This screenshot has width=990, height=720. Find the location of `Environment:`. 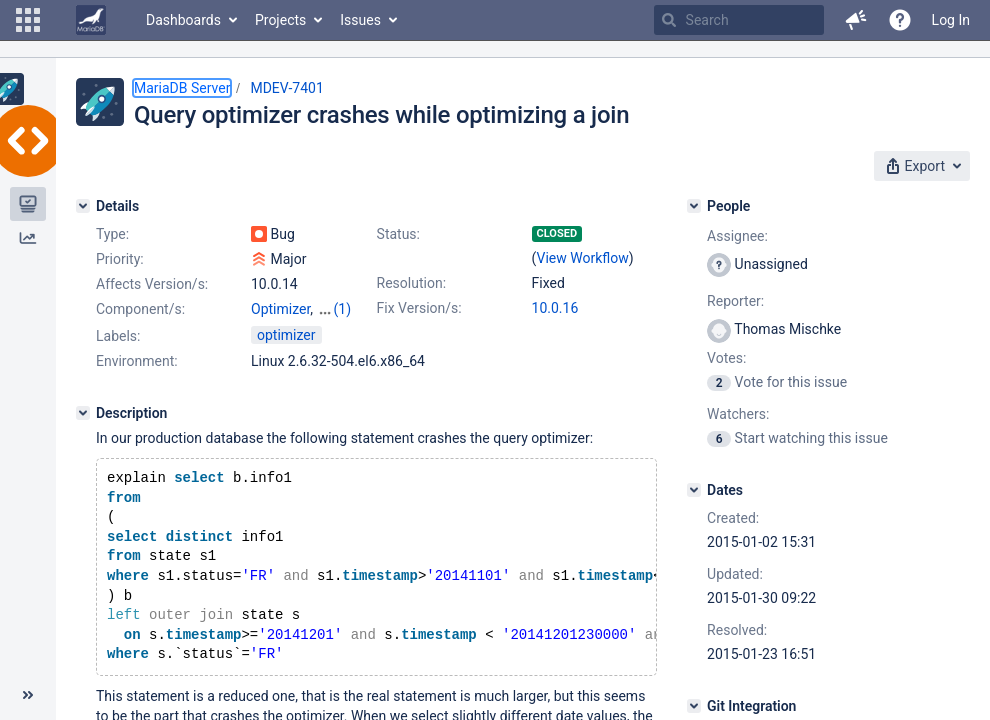

Environment: is located at coordinates (137, 361).